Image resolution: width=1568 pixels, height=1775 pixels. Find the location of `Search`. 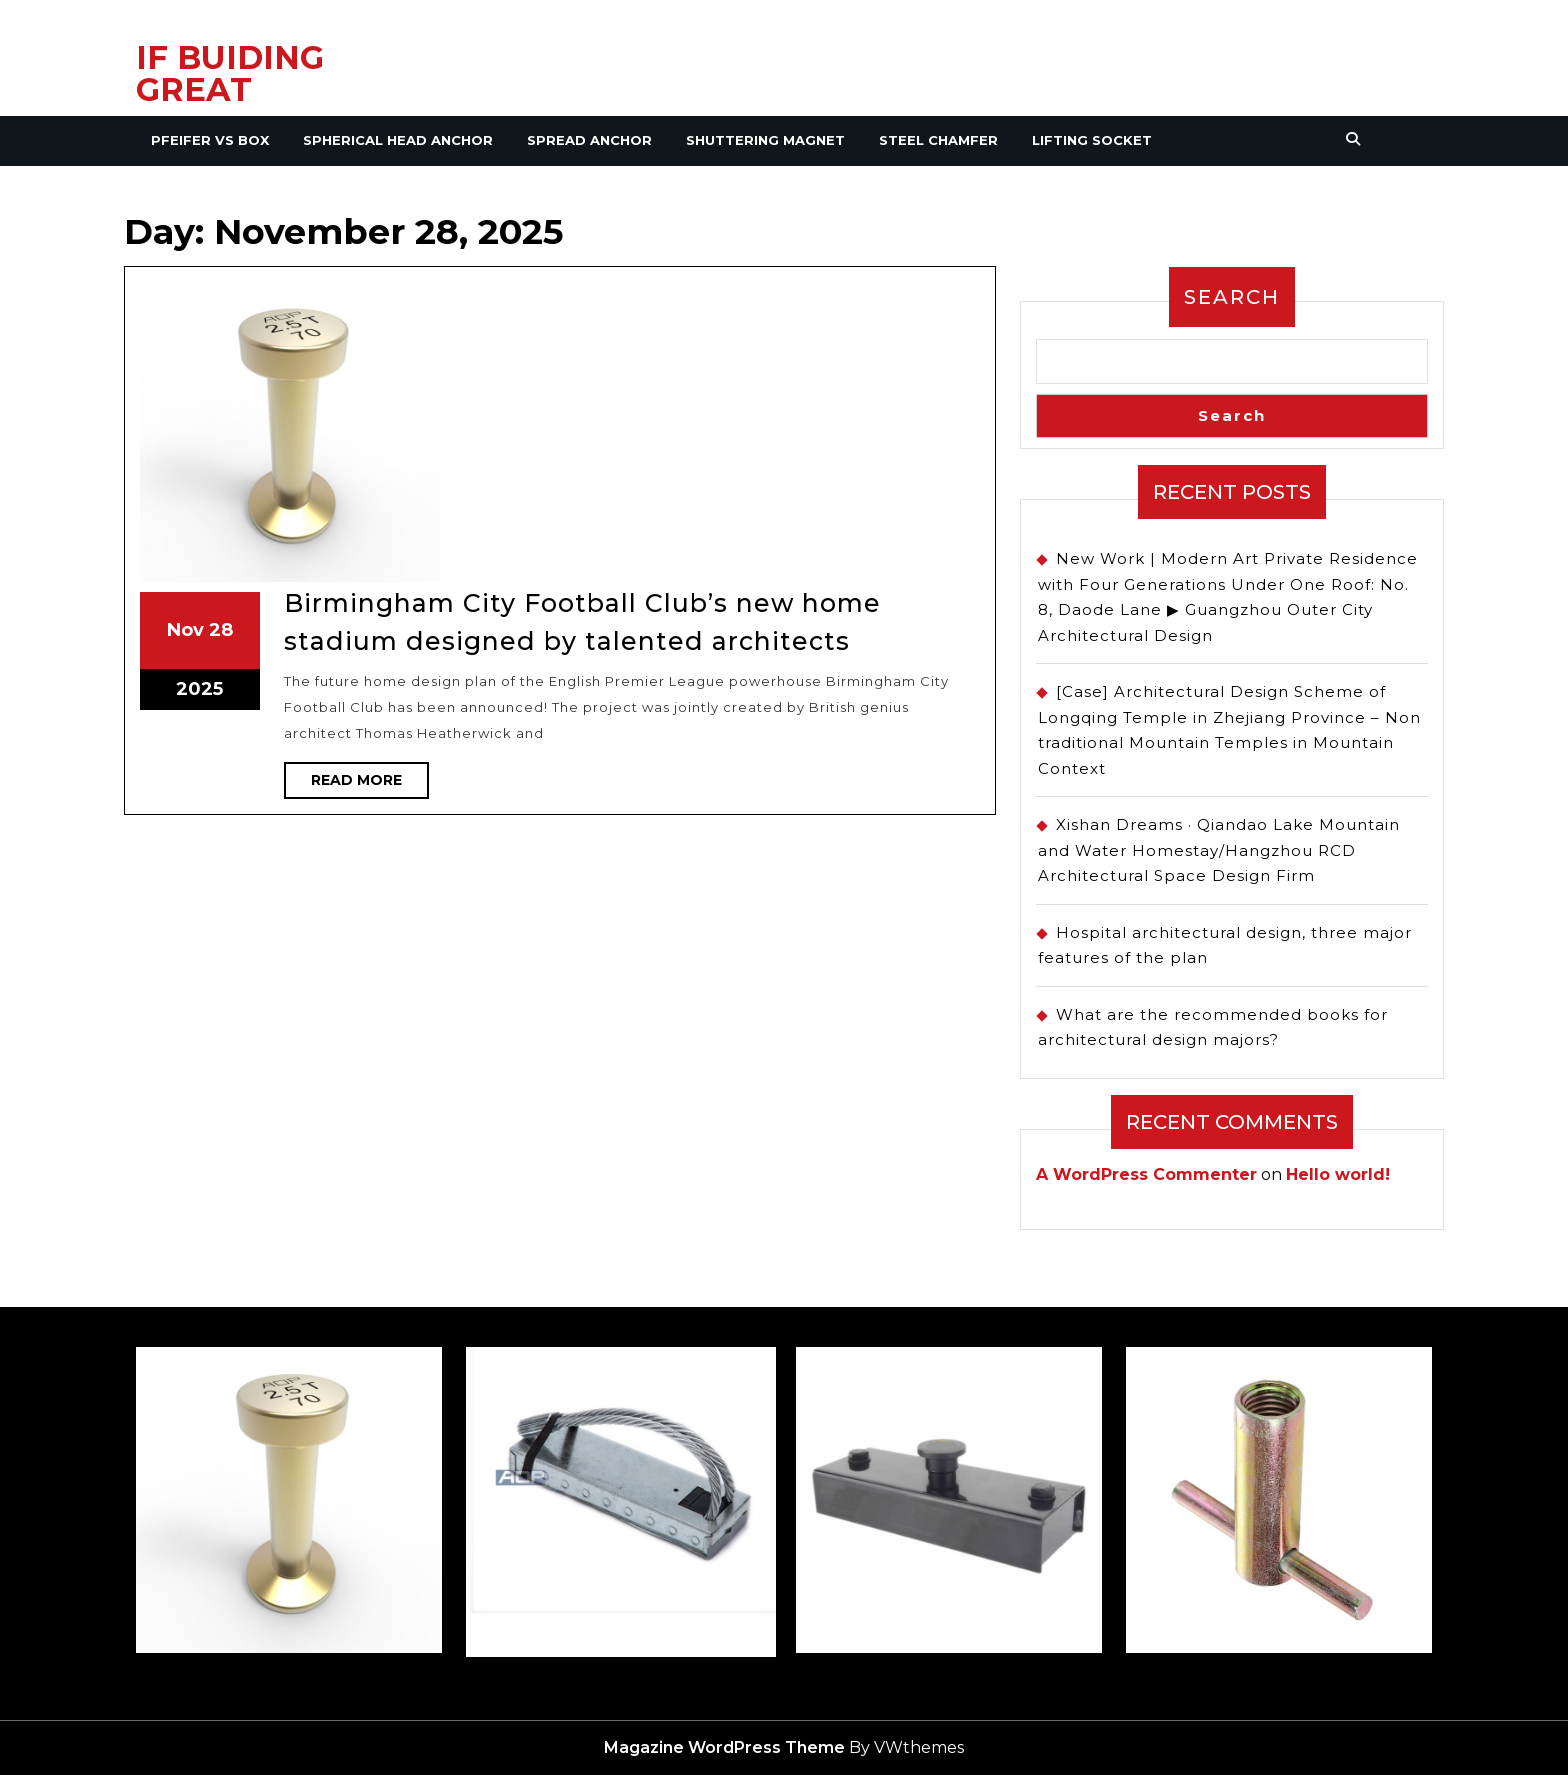

Search is located at coordinates (1232, 297).